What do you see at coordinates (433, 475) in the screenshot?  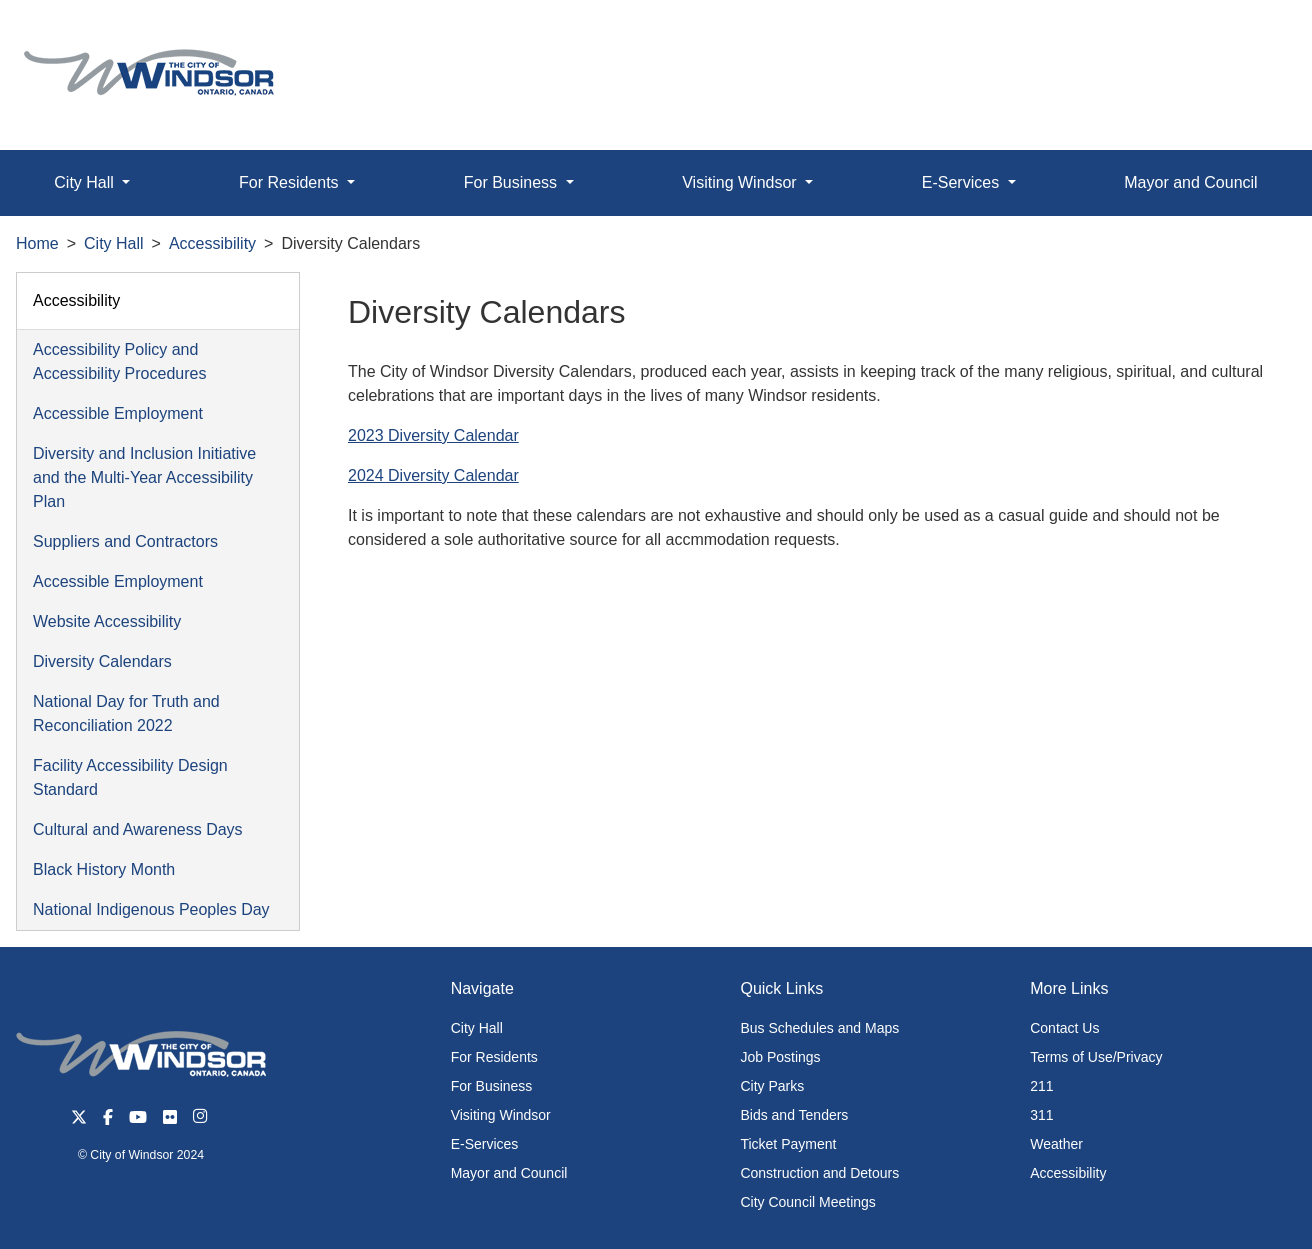 I see `2024 Diversity Calendar` at bounding box center [433, 475].